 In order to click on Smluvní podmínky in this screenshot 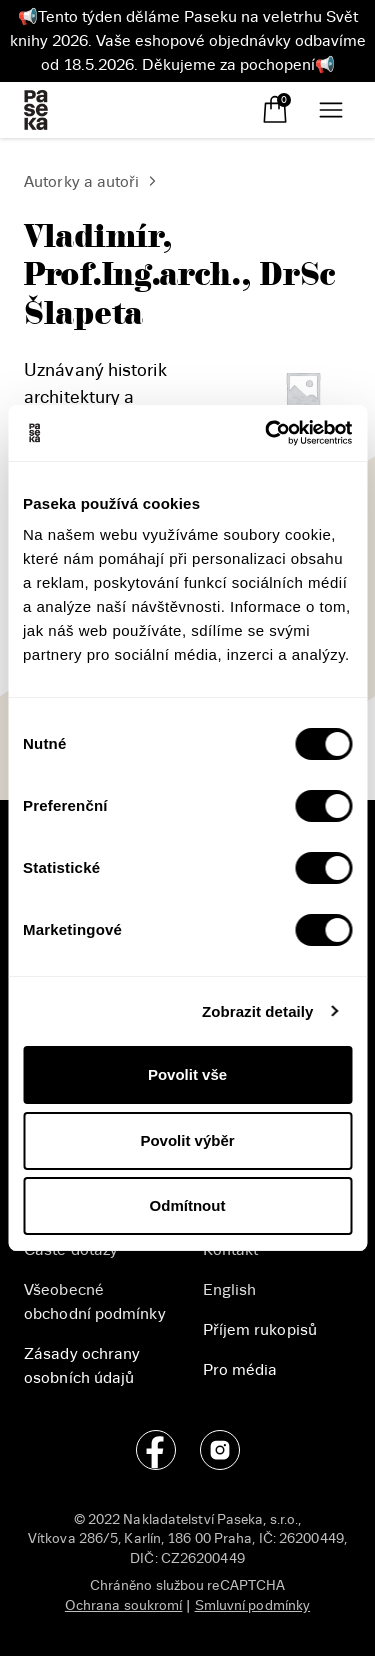, I will do `click(253, 1605)`.